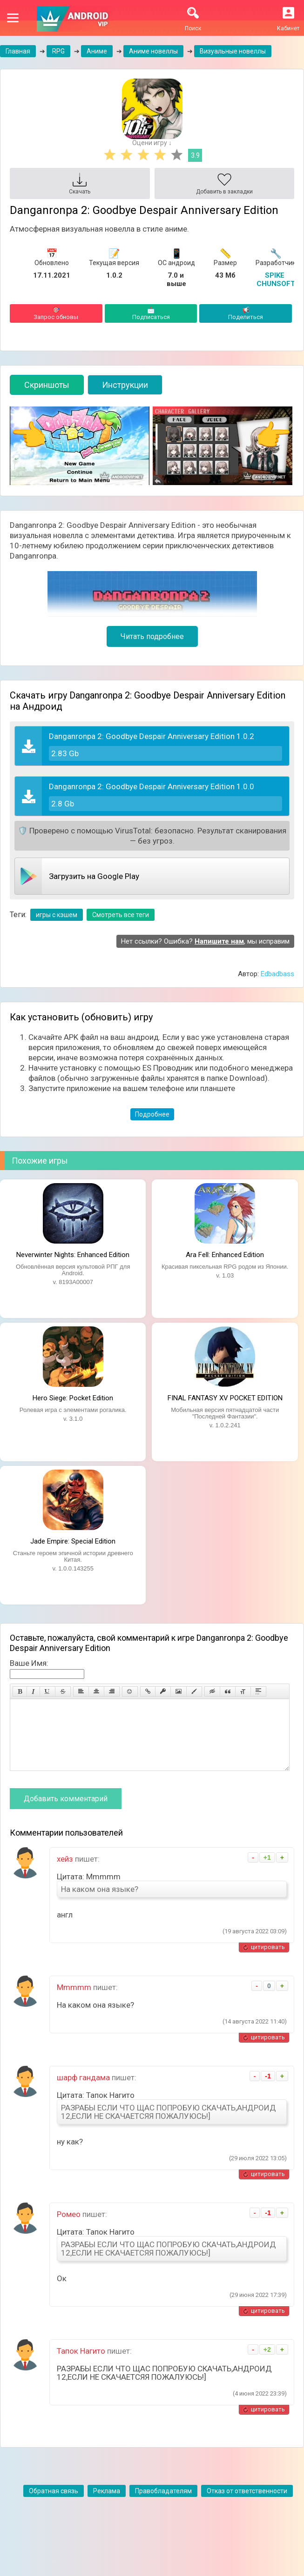 The width and height of the screenshot is (304, 2576). Describe the element at coordinates (97, 51) in the screenshot. I see `Аниме` at that location.